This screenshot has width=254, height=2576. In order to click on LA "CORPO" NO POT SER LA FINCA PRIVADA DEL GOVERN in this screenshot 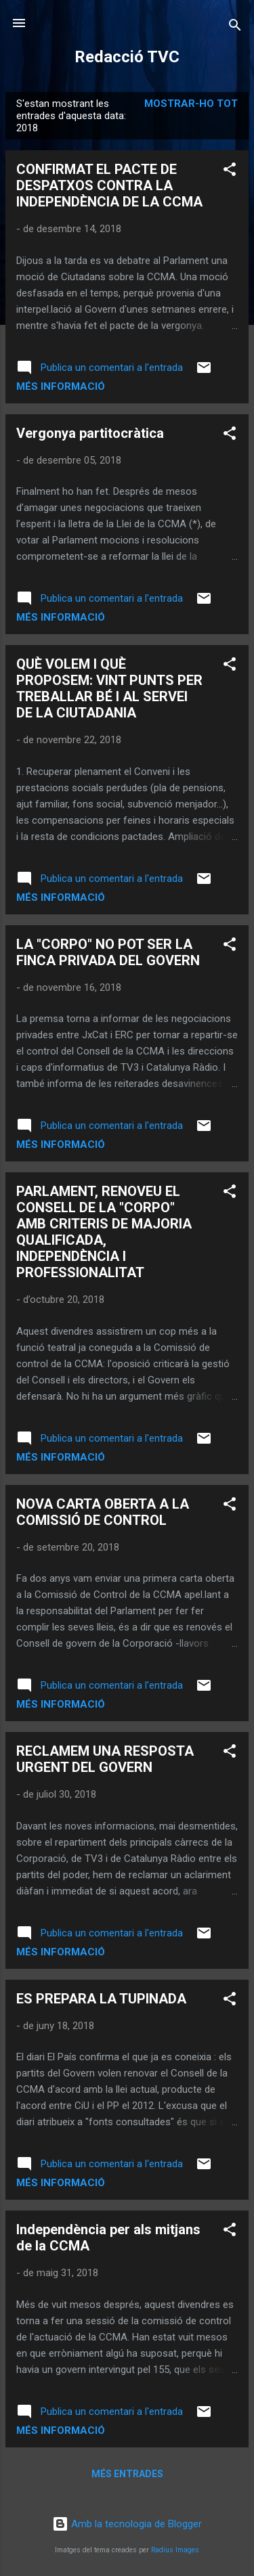, I will do `click(108, 952)`.